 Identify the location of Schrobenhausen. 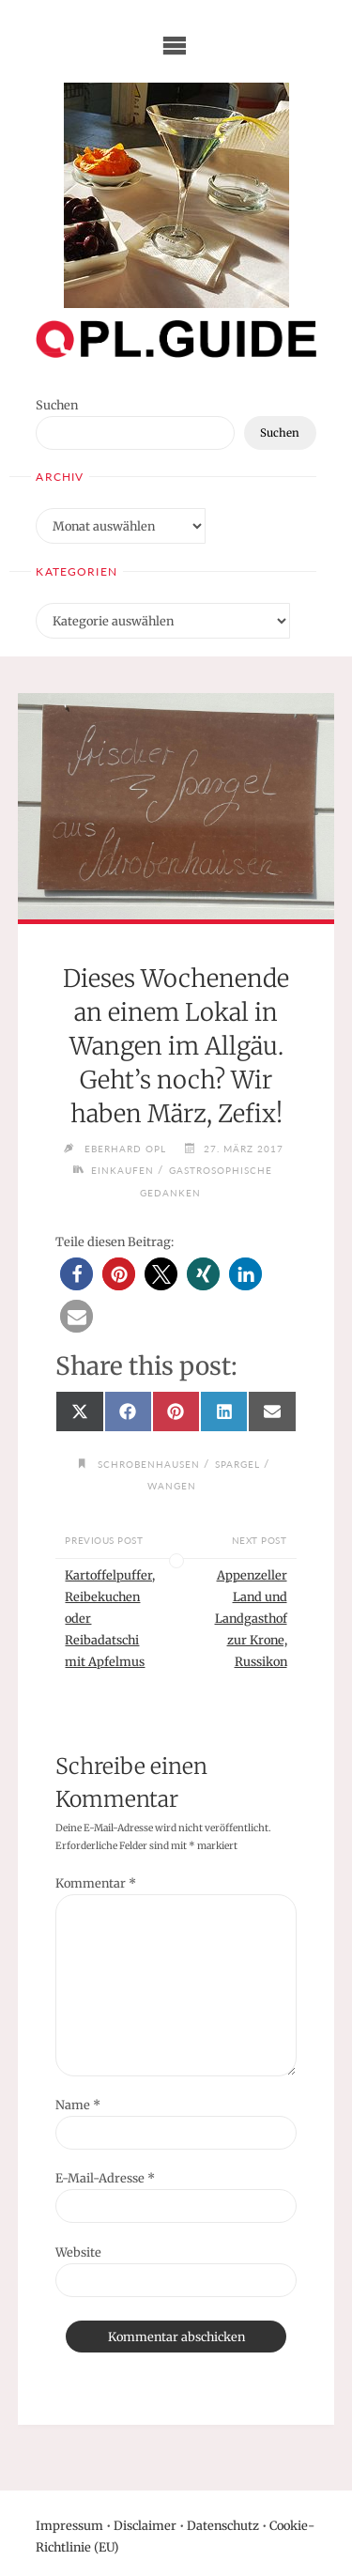
(149, 1464).